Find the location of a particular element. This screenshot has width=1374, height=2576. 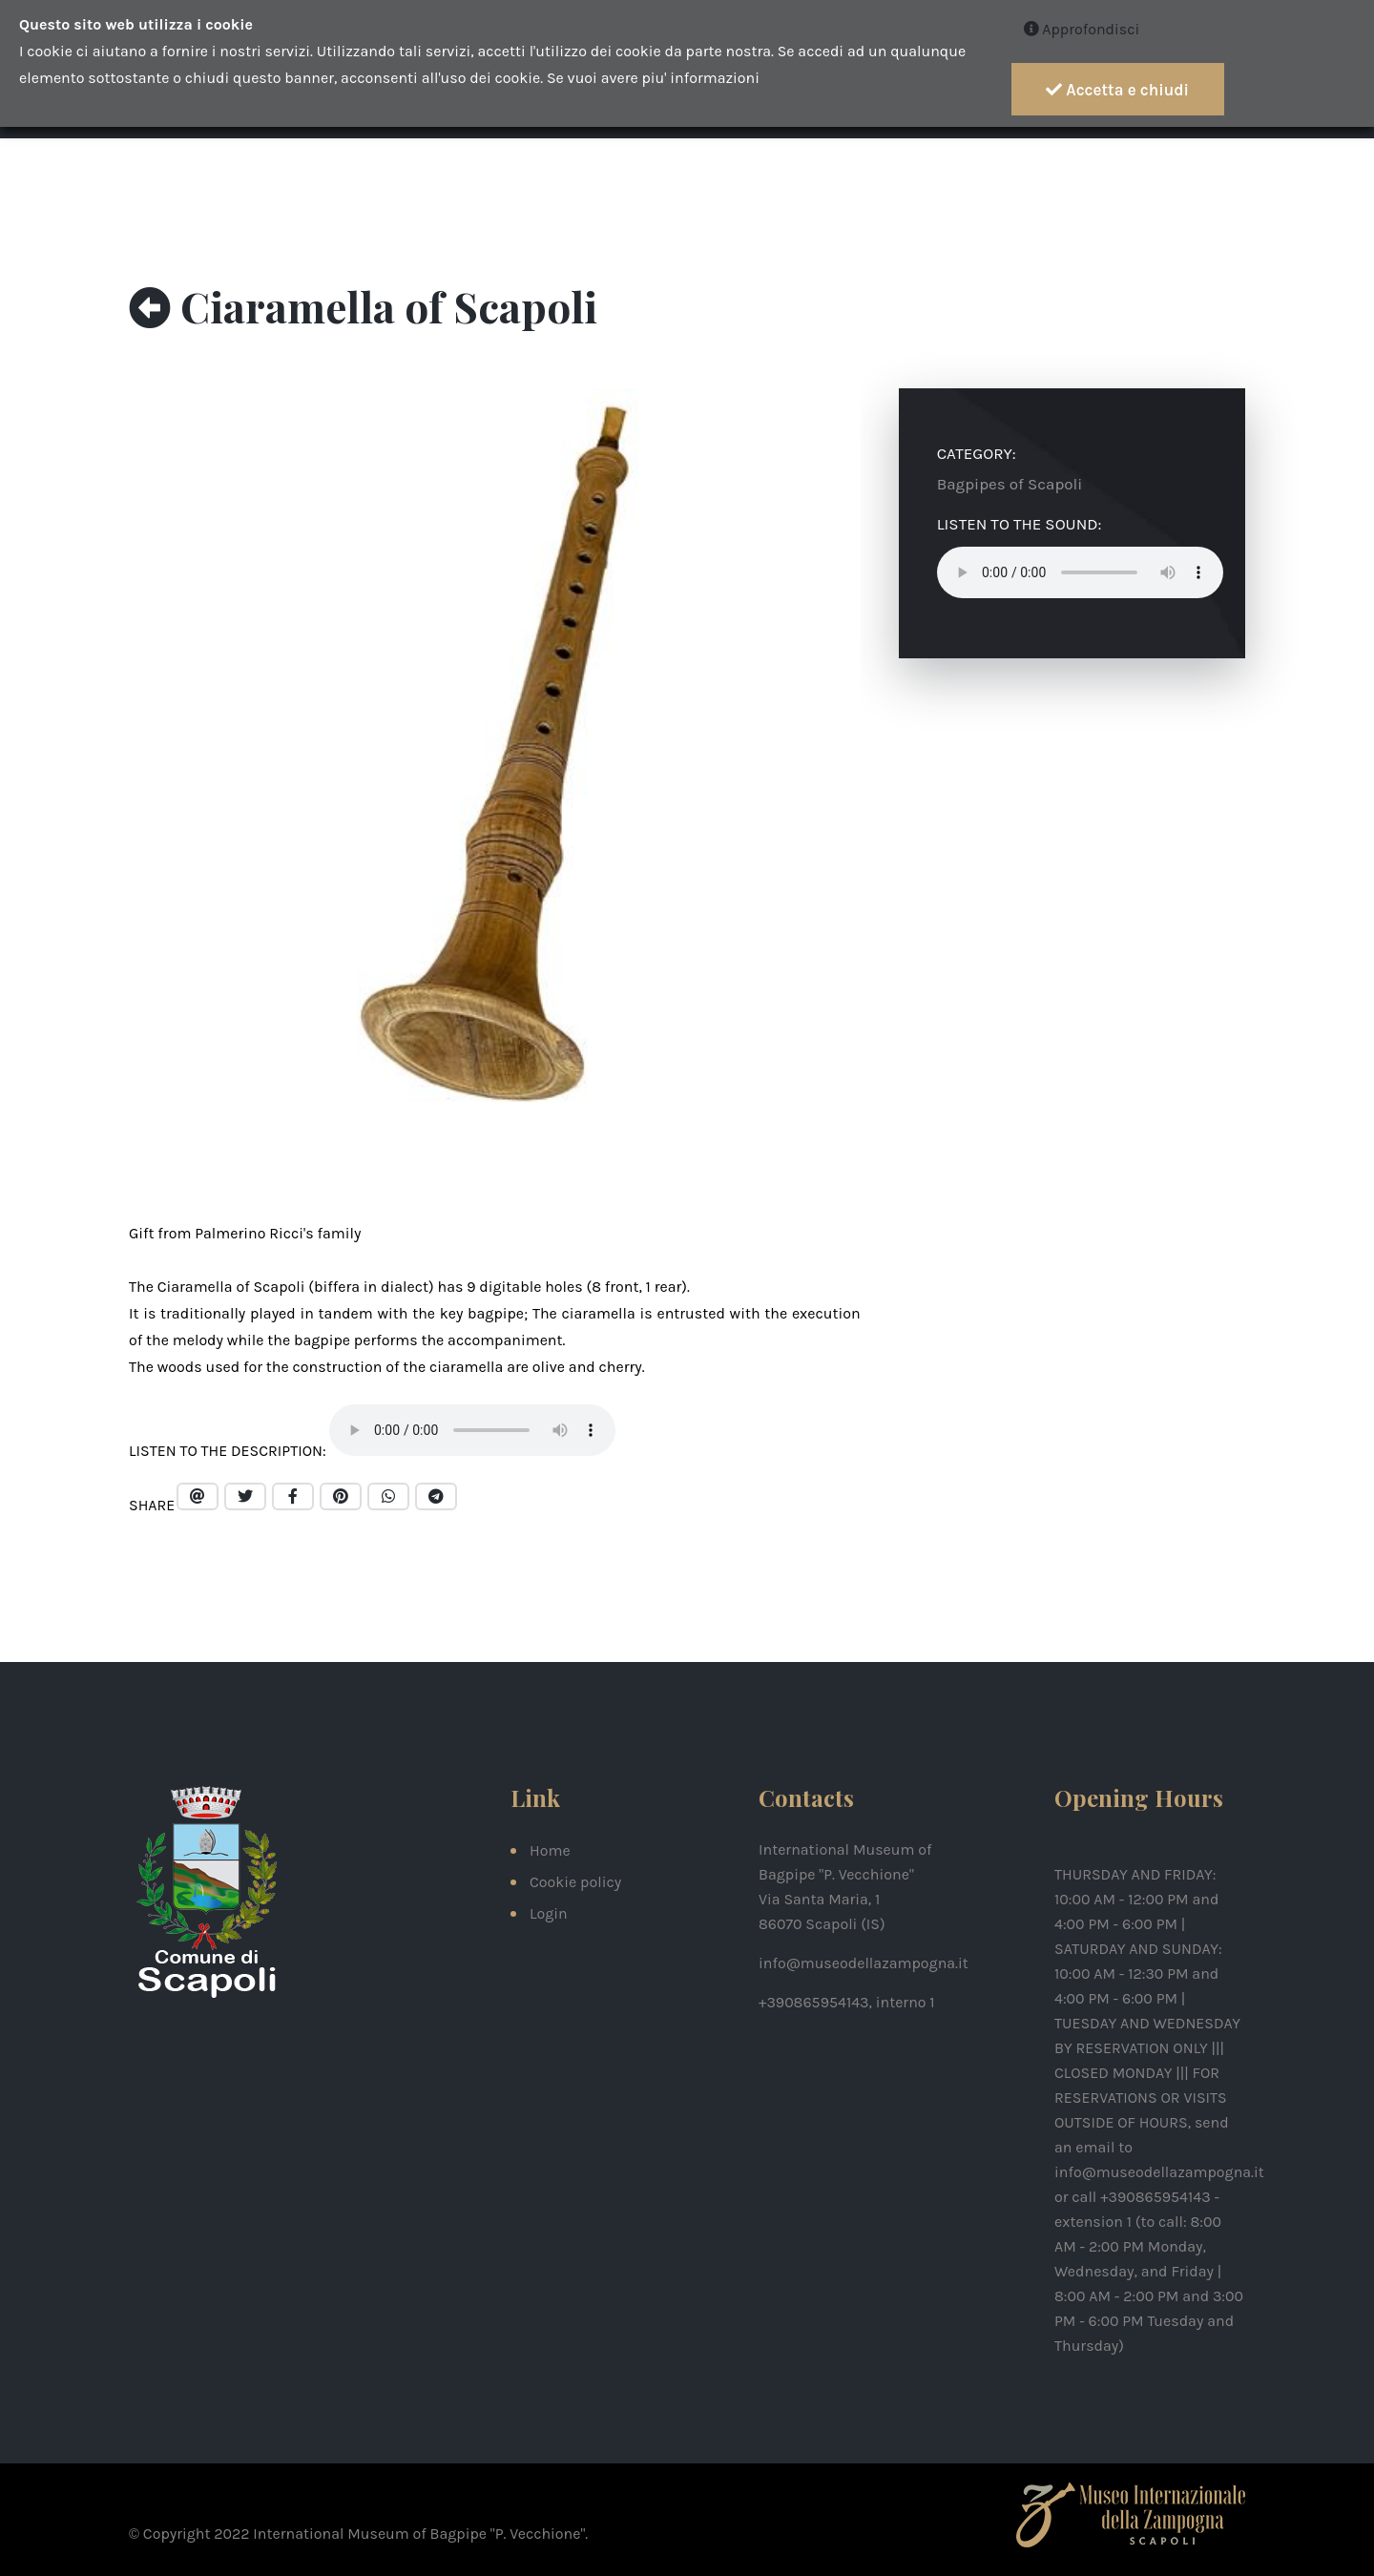

+390865954143, interno 1 is located at coordinates (847, 2002).